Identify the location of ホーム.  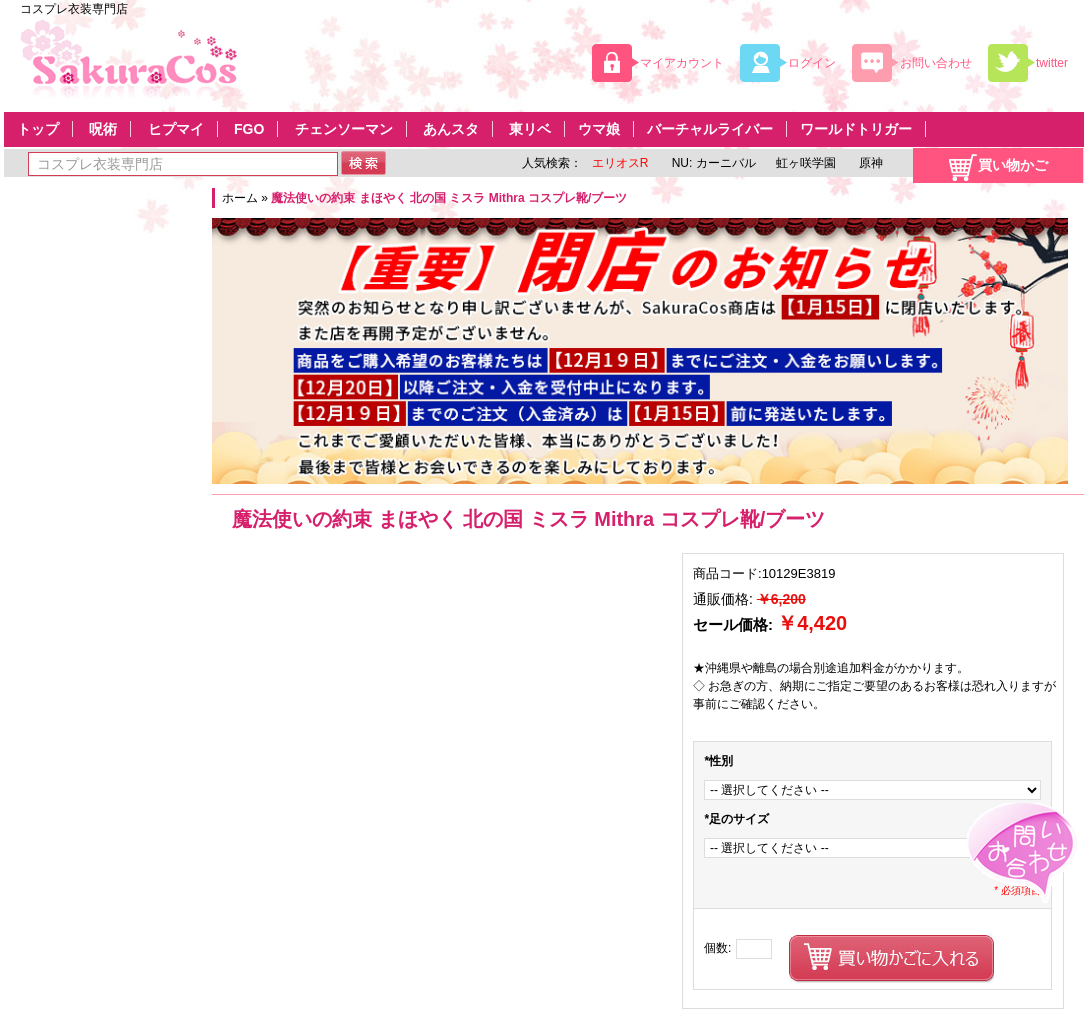
(240, 198).